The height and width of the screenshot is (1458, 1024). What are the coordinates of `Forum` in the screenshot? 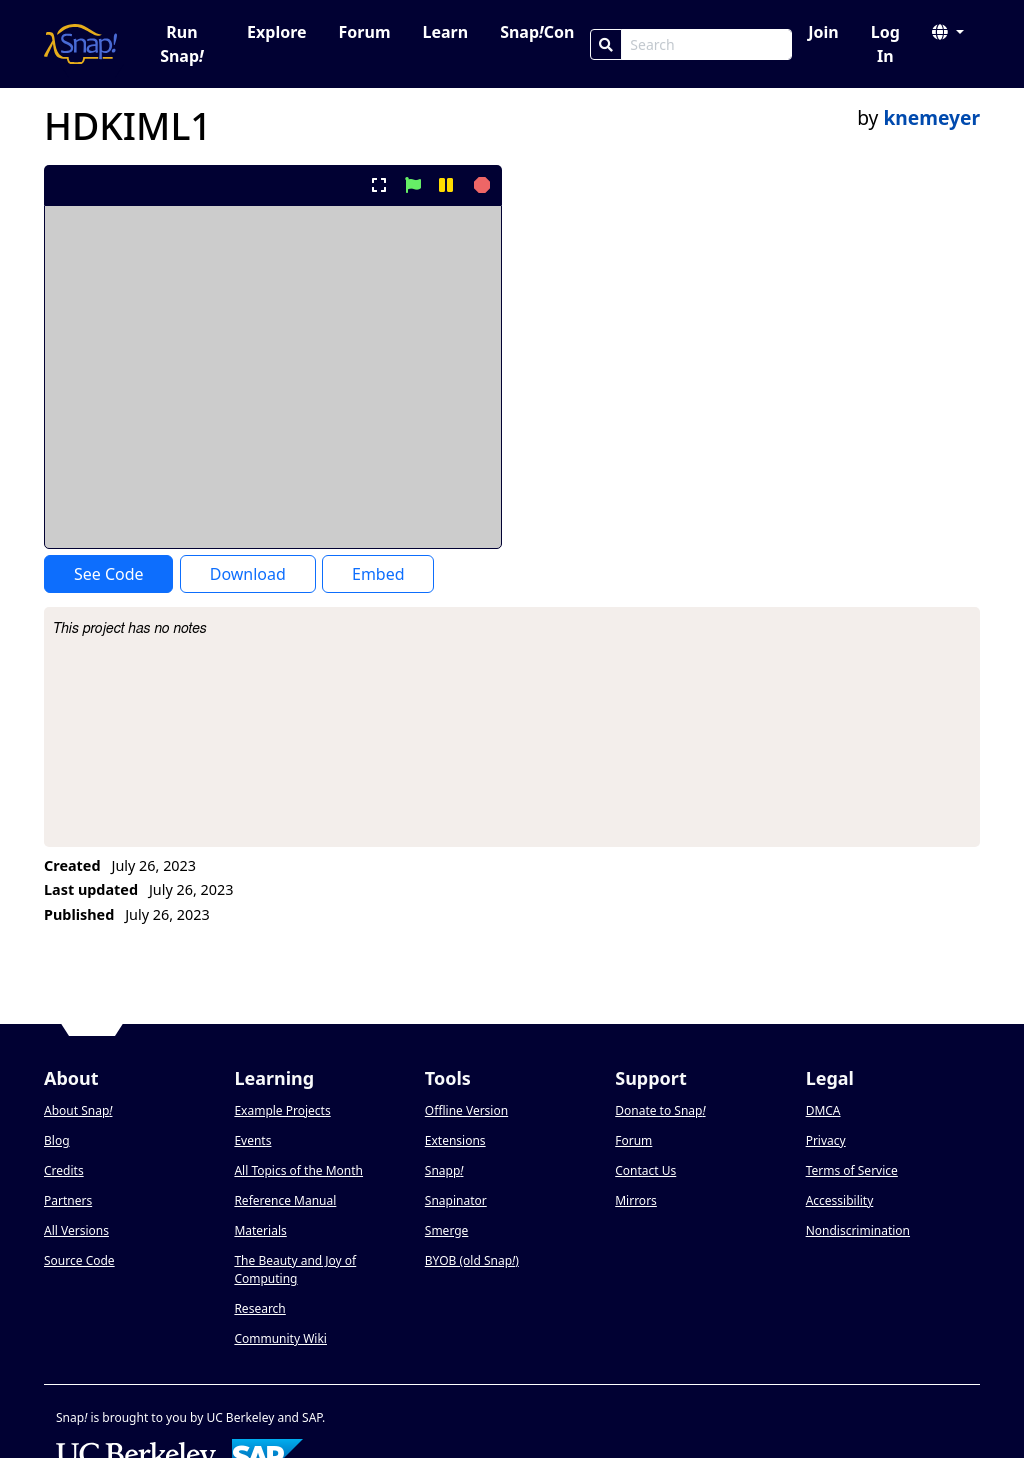 It's located at (365, 32).